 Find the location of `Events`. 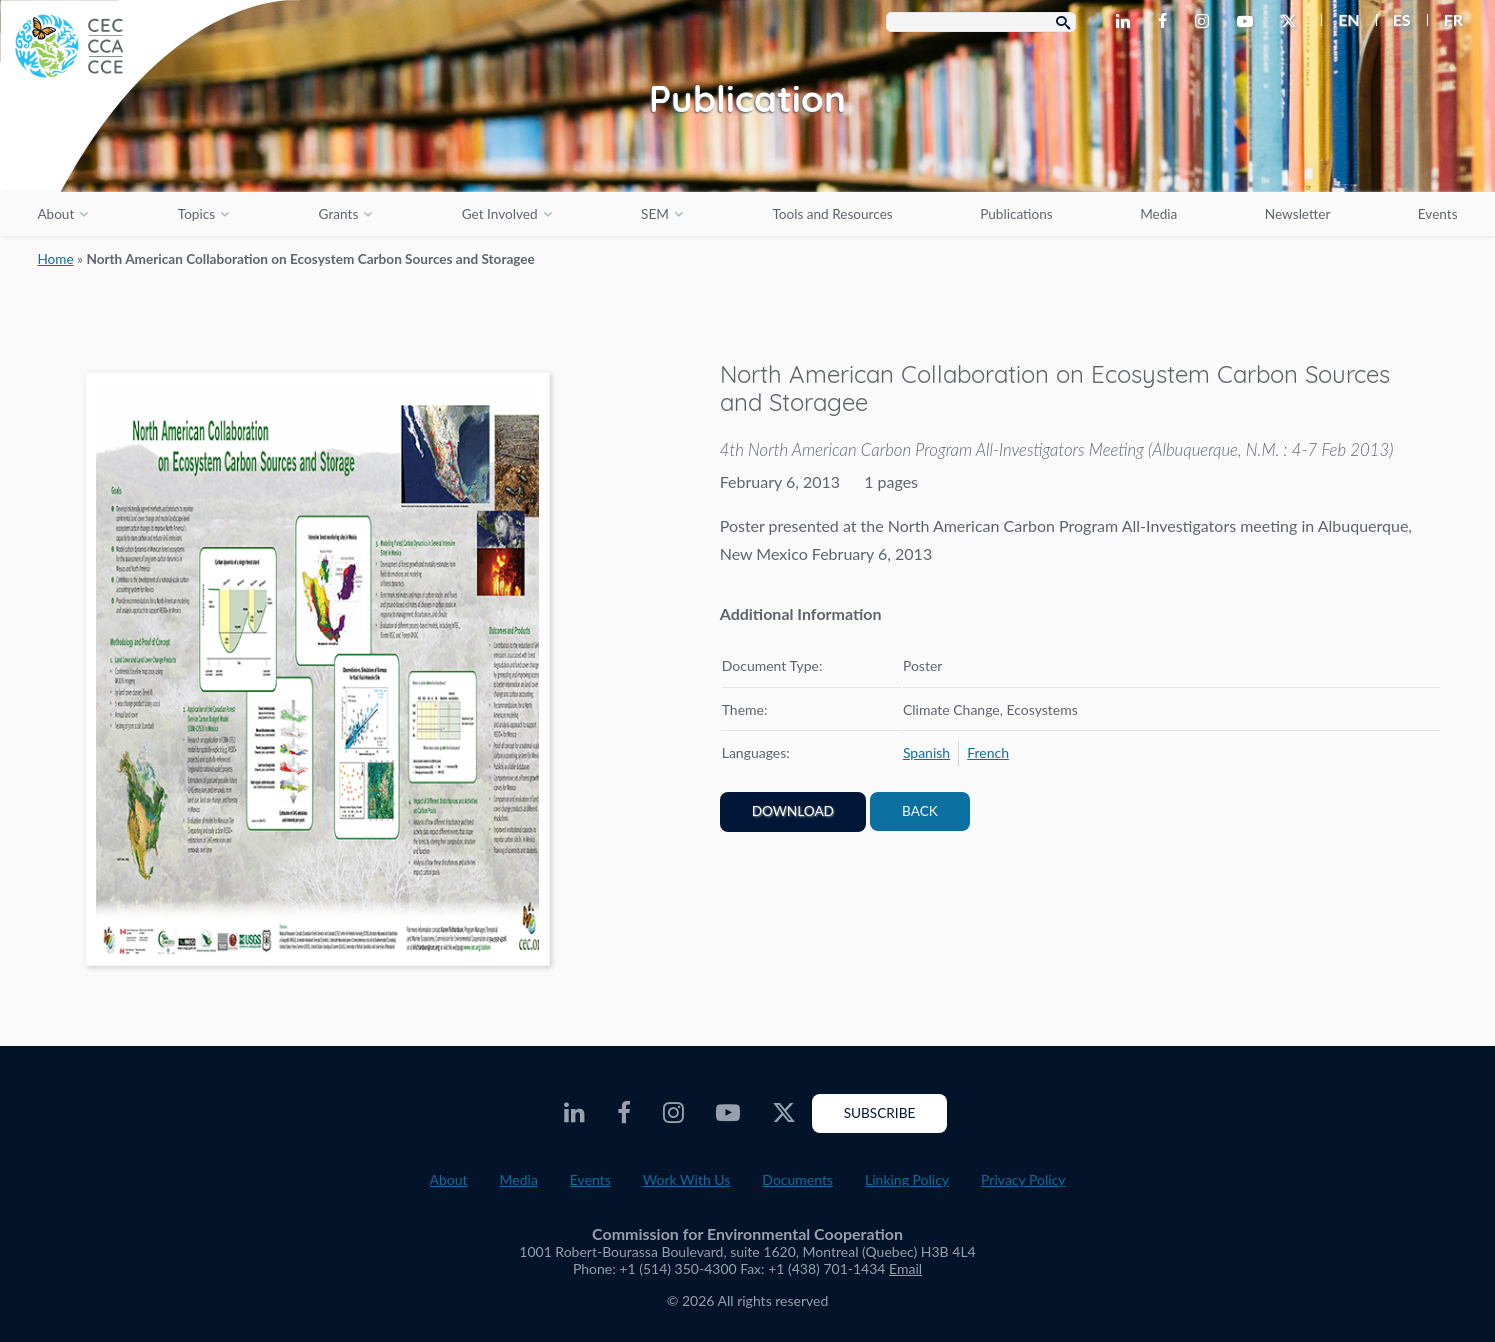

Events is located at coordinates (1438, 214).